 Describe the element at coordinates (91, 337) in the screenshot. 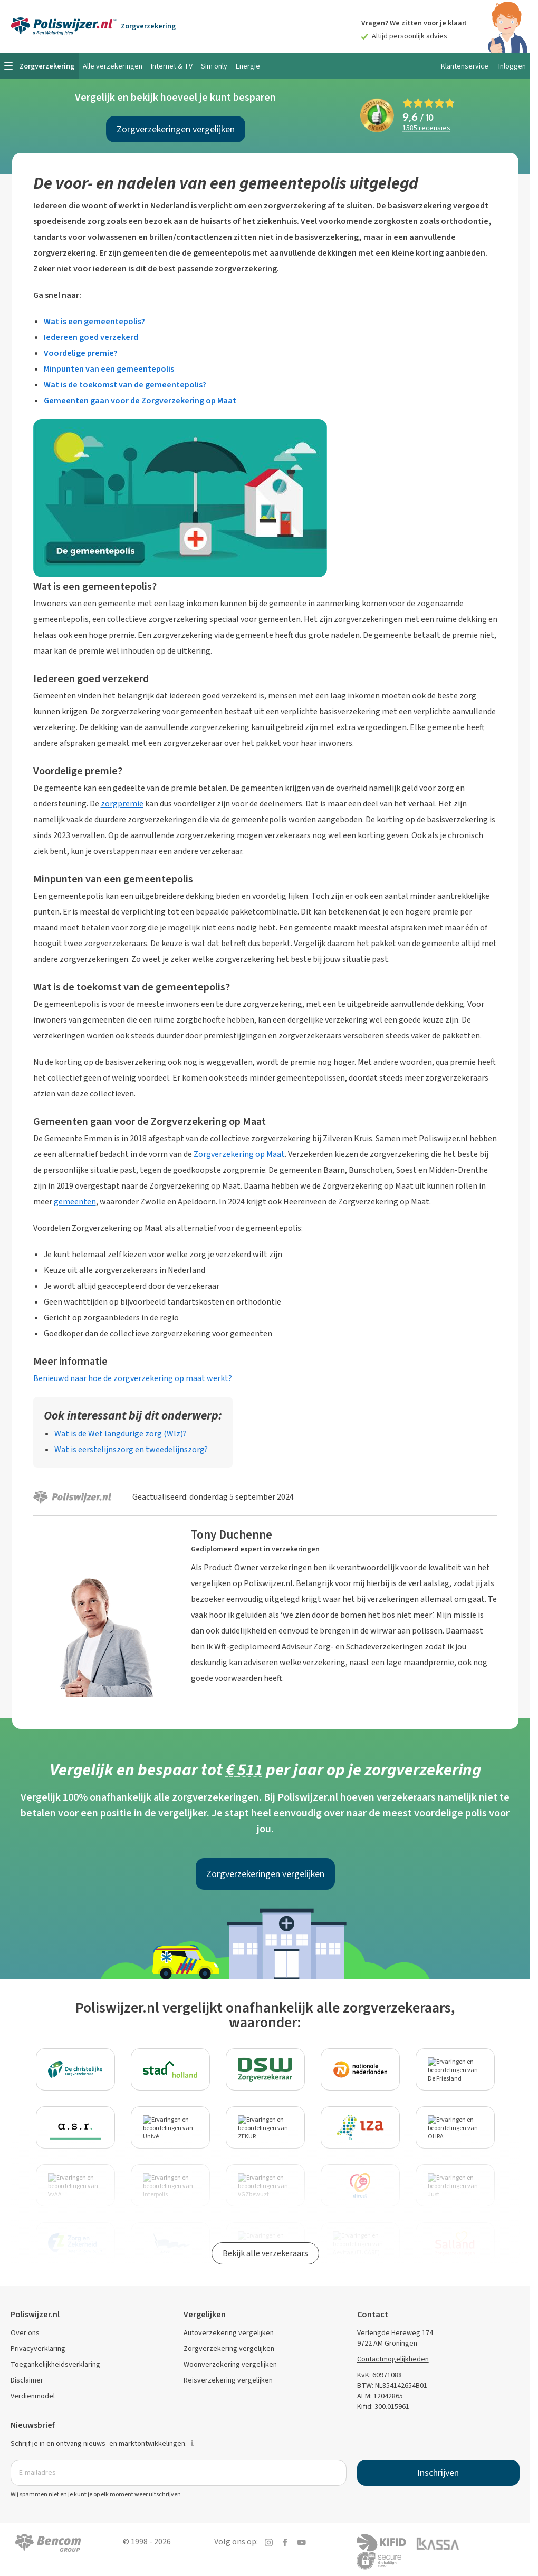

I see `Iedereen goed verzekerd` at that location.